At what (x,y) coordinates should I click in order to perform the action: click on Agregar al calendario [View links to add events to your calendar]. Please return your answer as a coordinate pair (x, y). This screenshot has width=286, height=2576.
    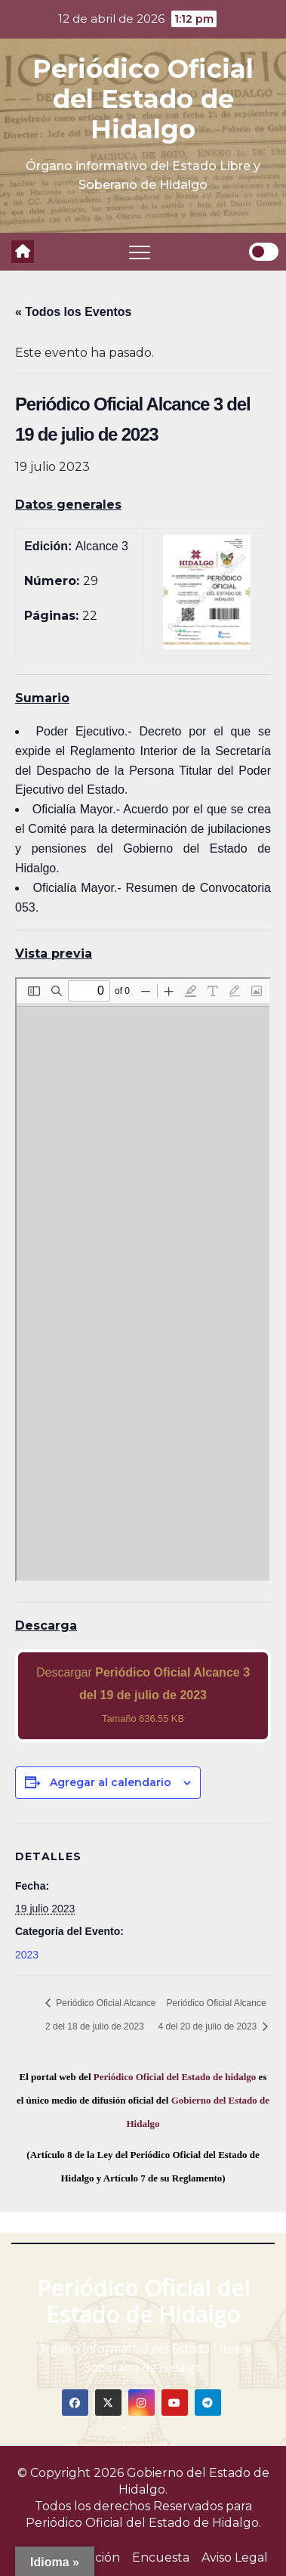
    Looking at the image, I should click on (110, 1782).